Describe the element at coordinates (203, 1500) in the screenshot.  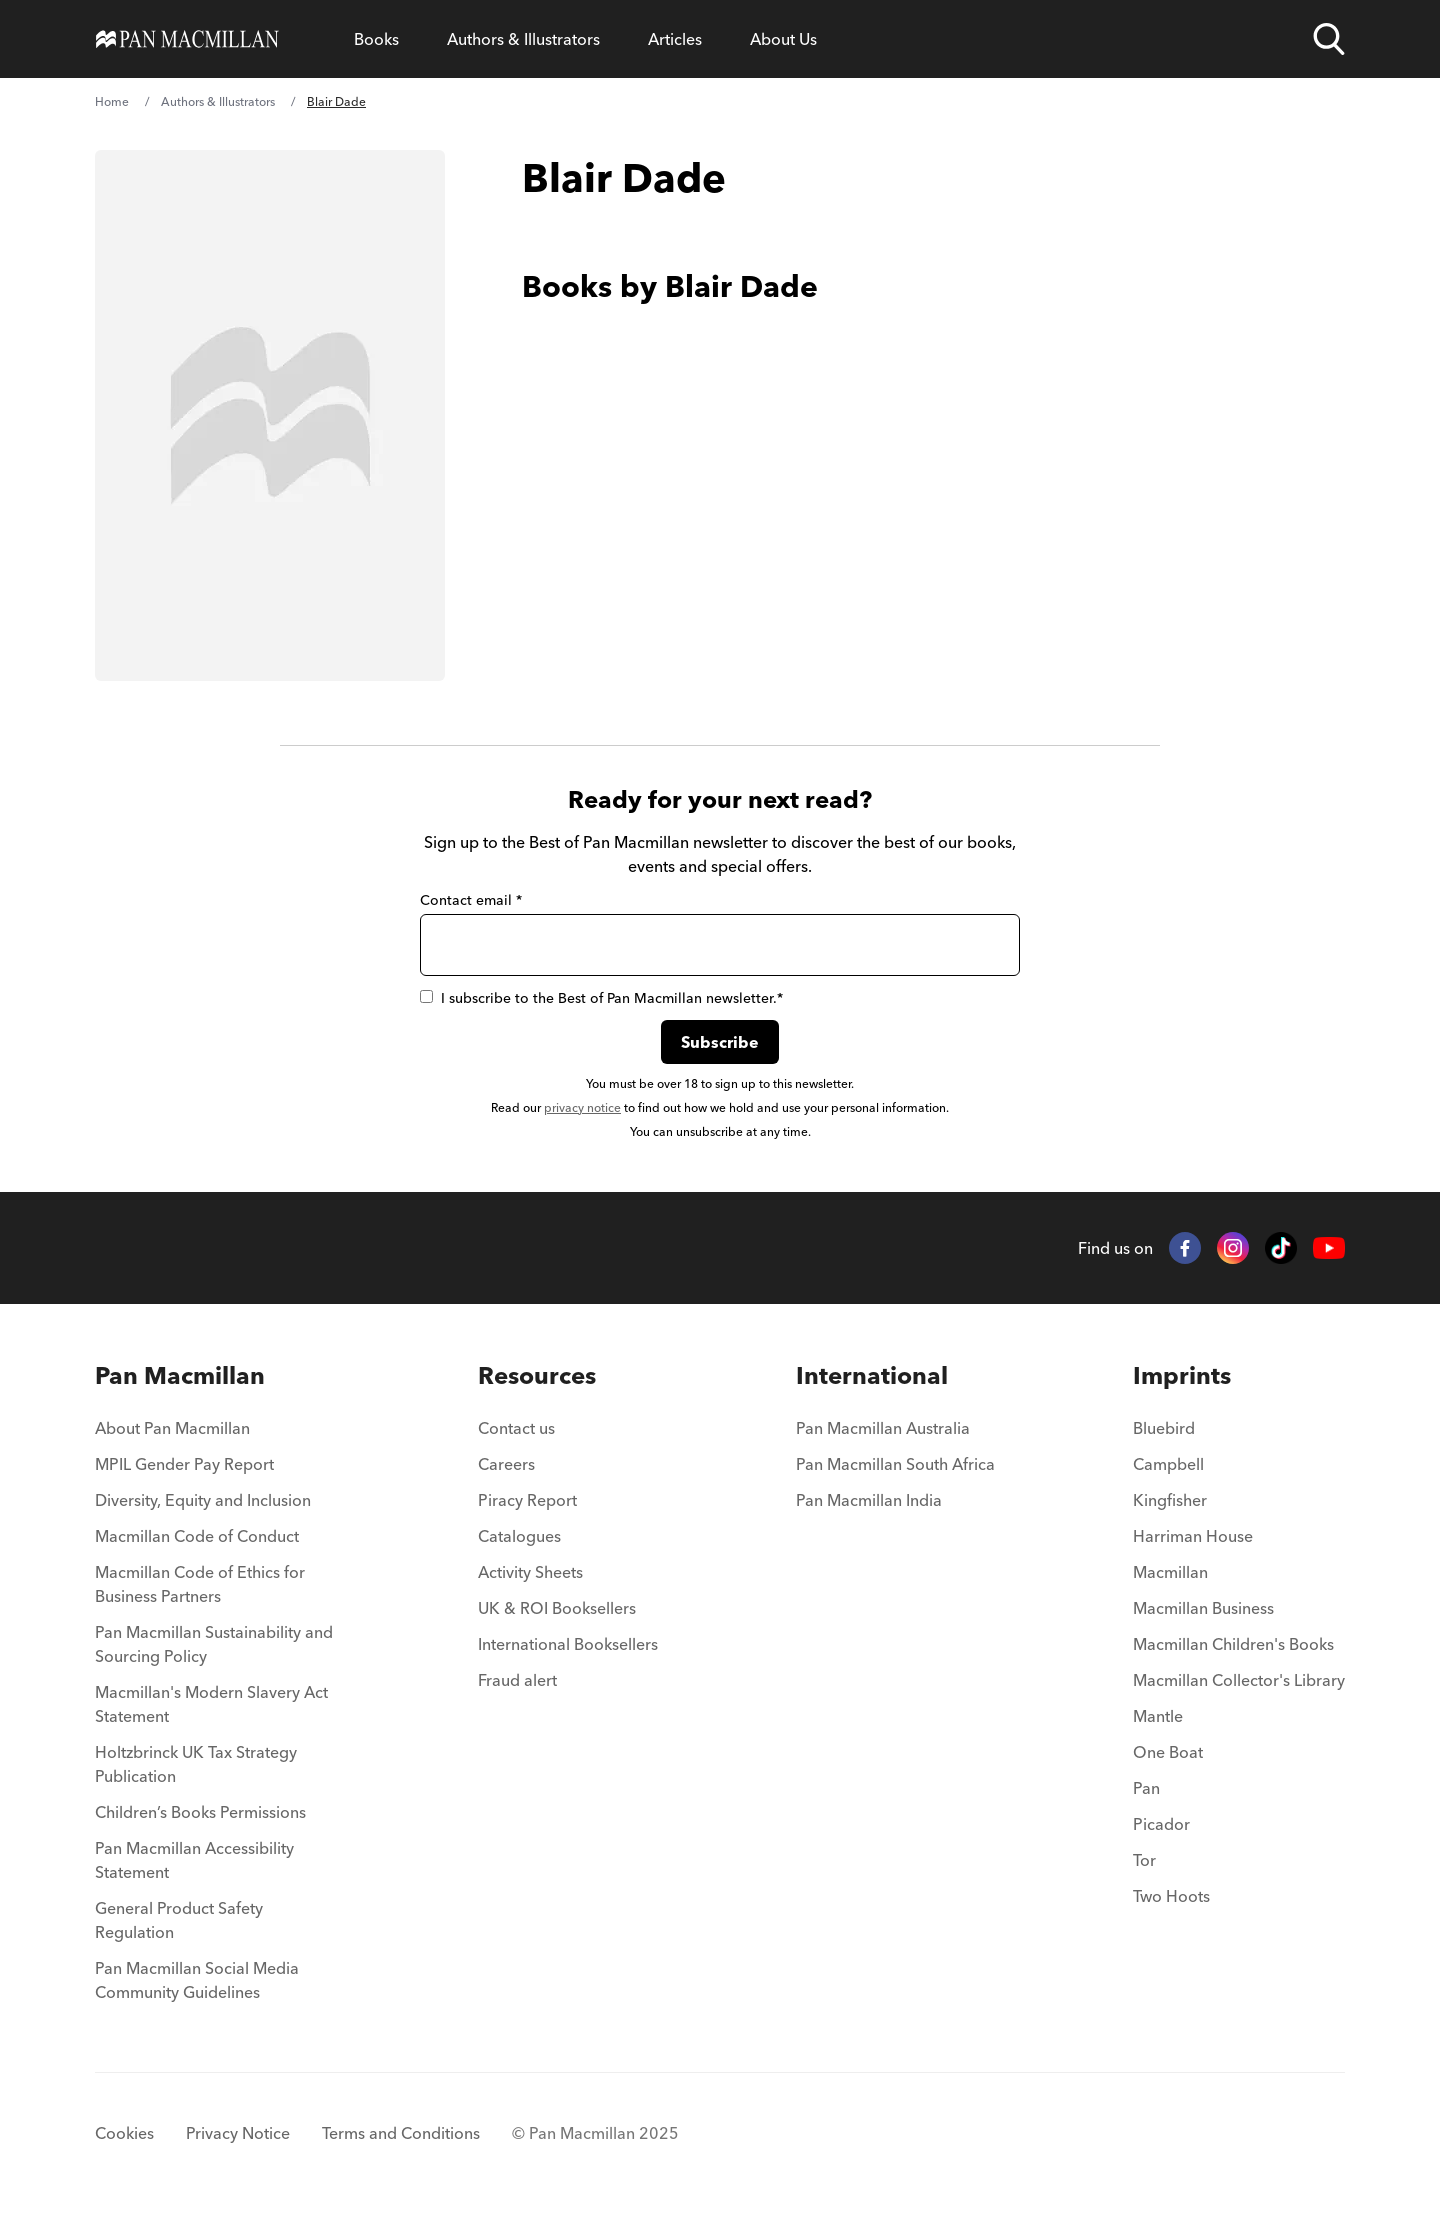
I see `Diversity, Equity and Inclusion` at that location.